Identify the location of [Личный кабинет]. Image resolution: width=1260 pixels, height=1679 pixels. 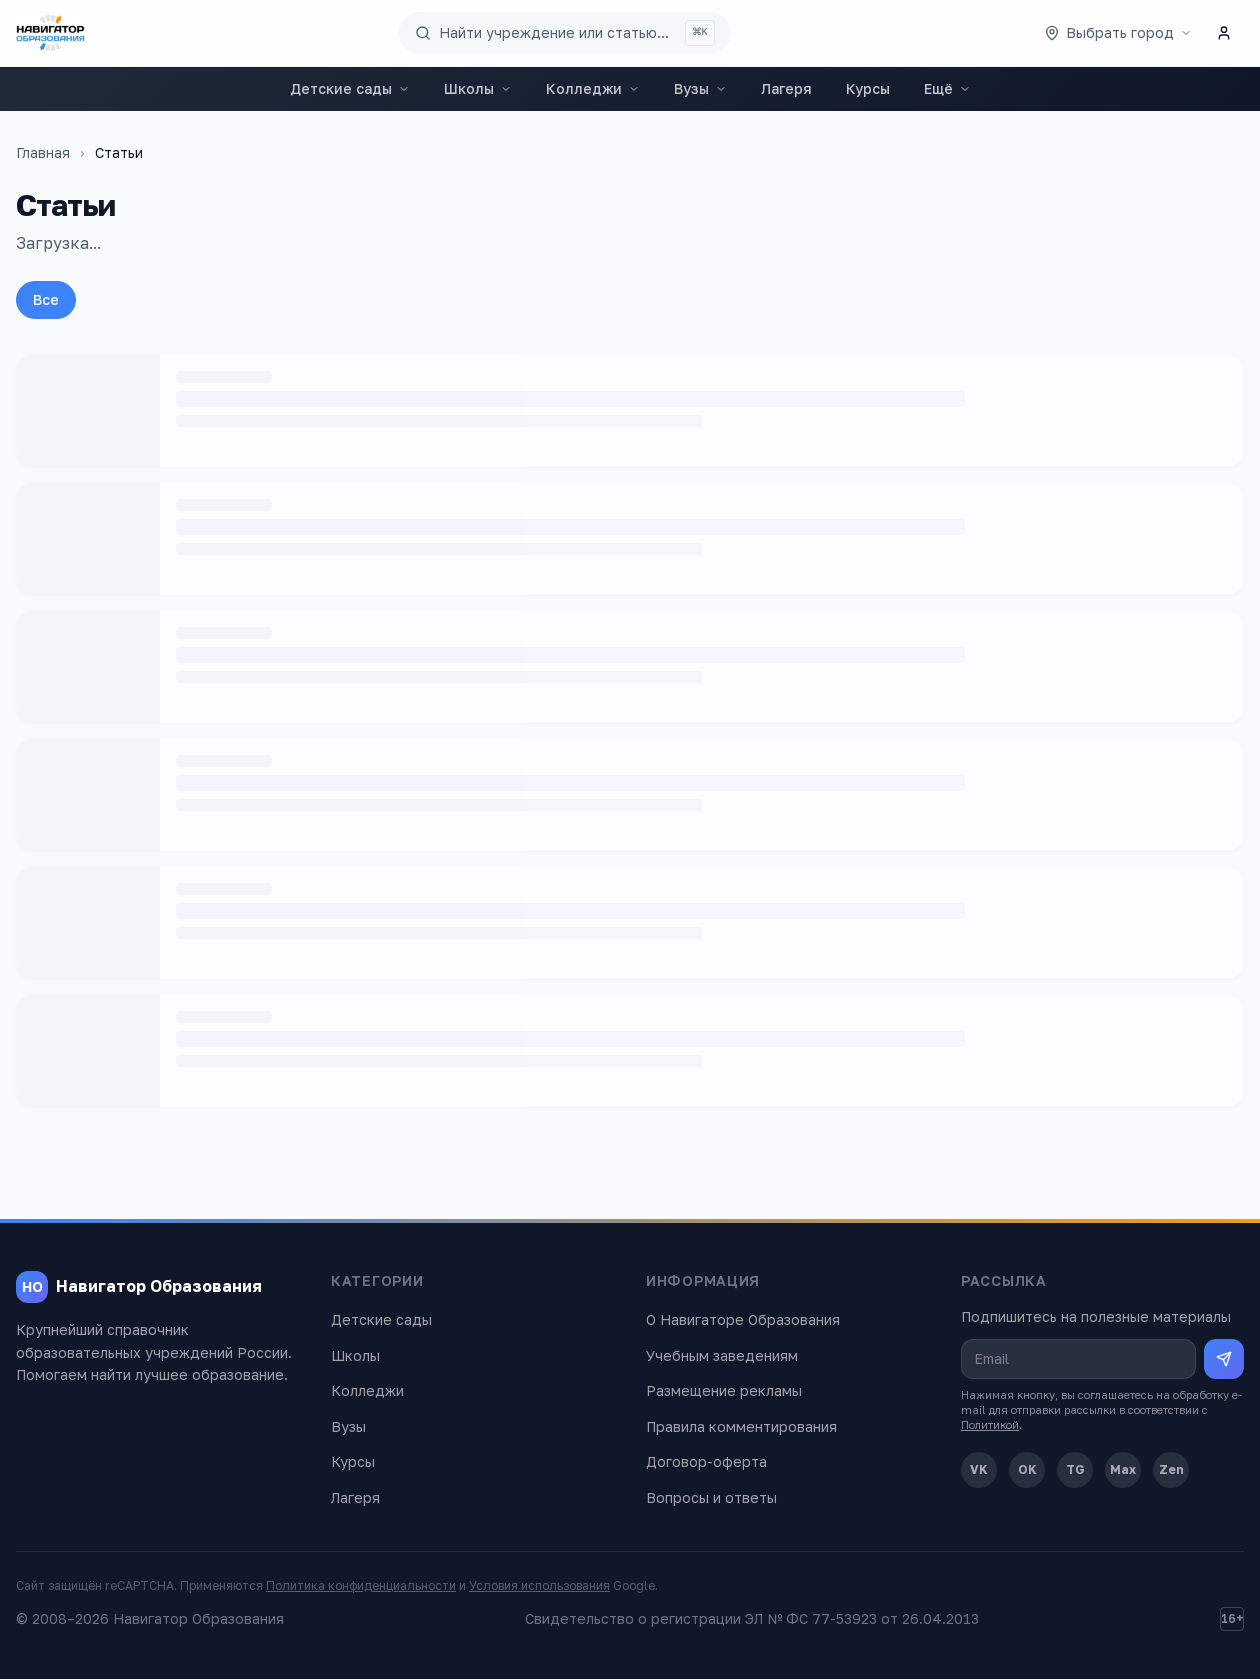
(1224, 33).